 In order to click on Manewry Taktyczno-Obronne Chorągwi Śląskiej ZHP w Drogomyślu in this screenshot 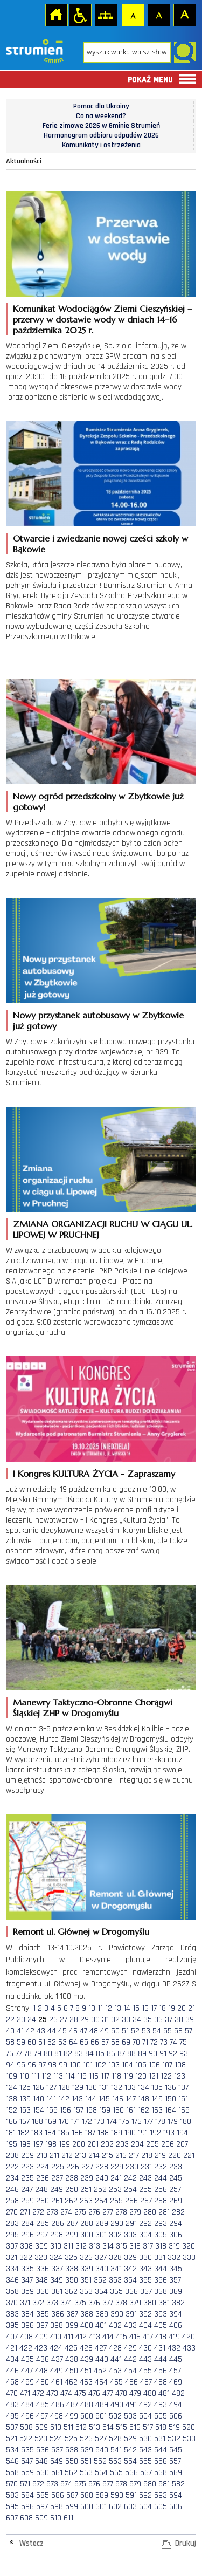, I will do `click(92, 1707)`.